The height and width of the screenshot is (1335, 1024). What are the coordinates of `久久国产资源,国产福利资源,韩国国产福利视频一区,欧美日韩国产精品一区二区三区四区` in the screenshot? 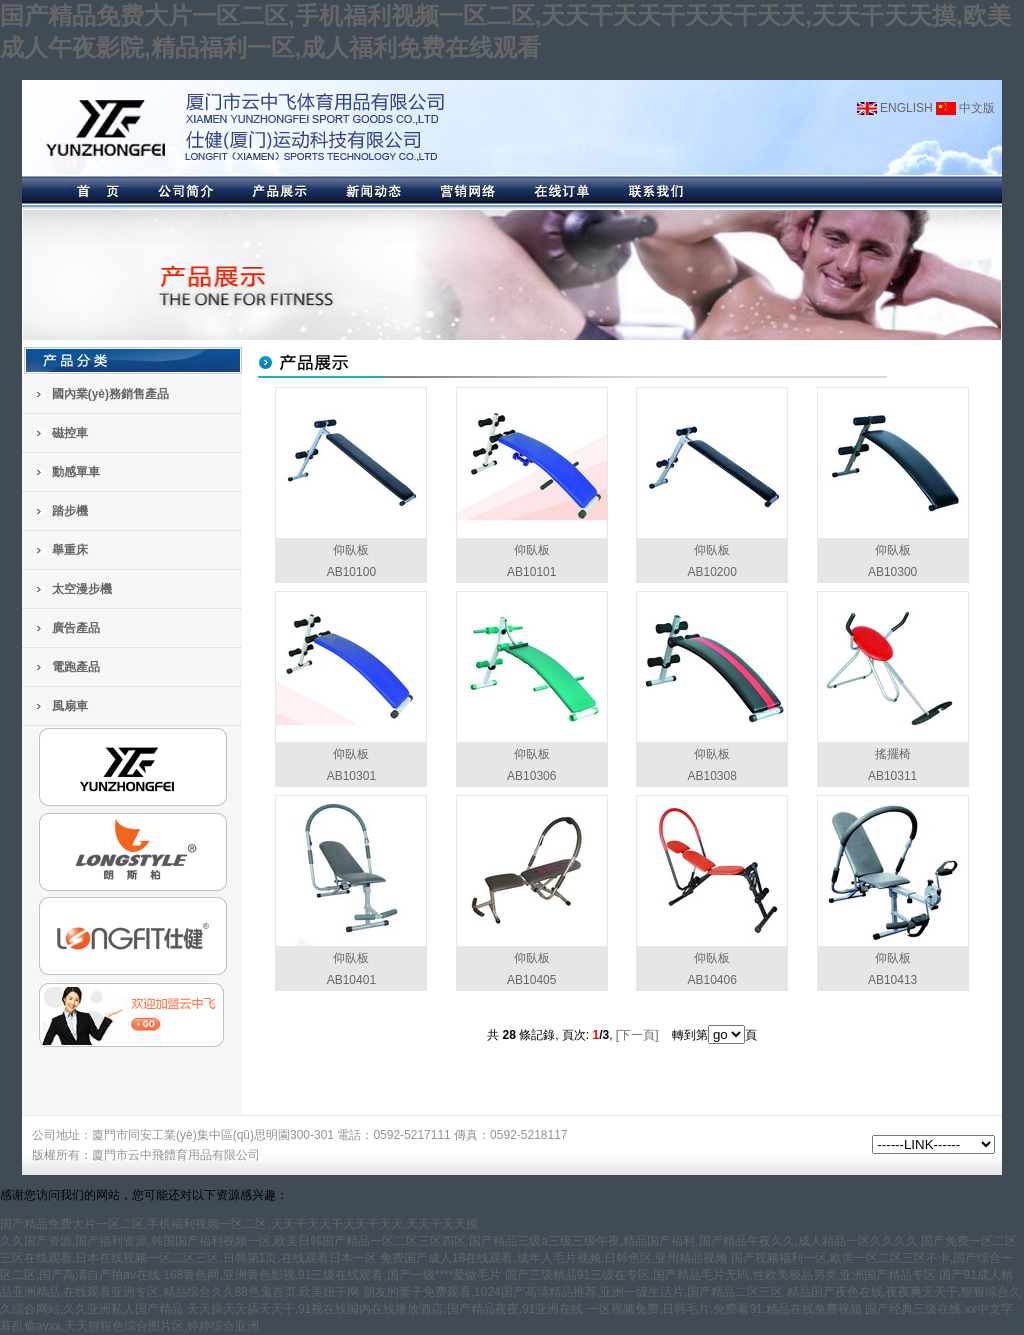 It's located at (233, 1241).